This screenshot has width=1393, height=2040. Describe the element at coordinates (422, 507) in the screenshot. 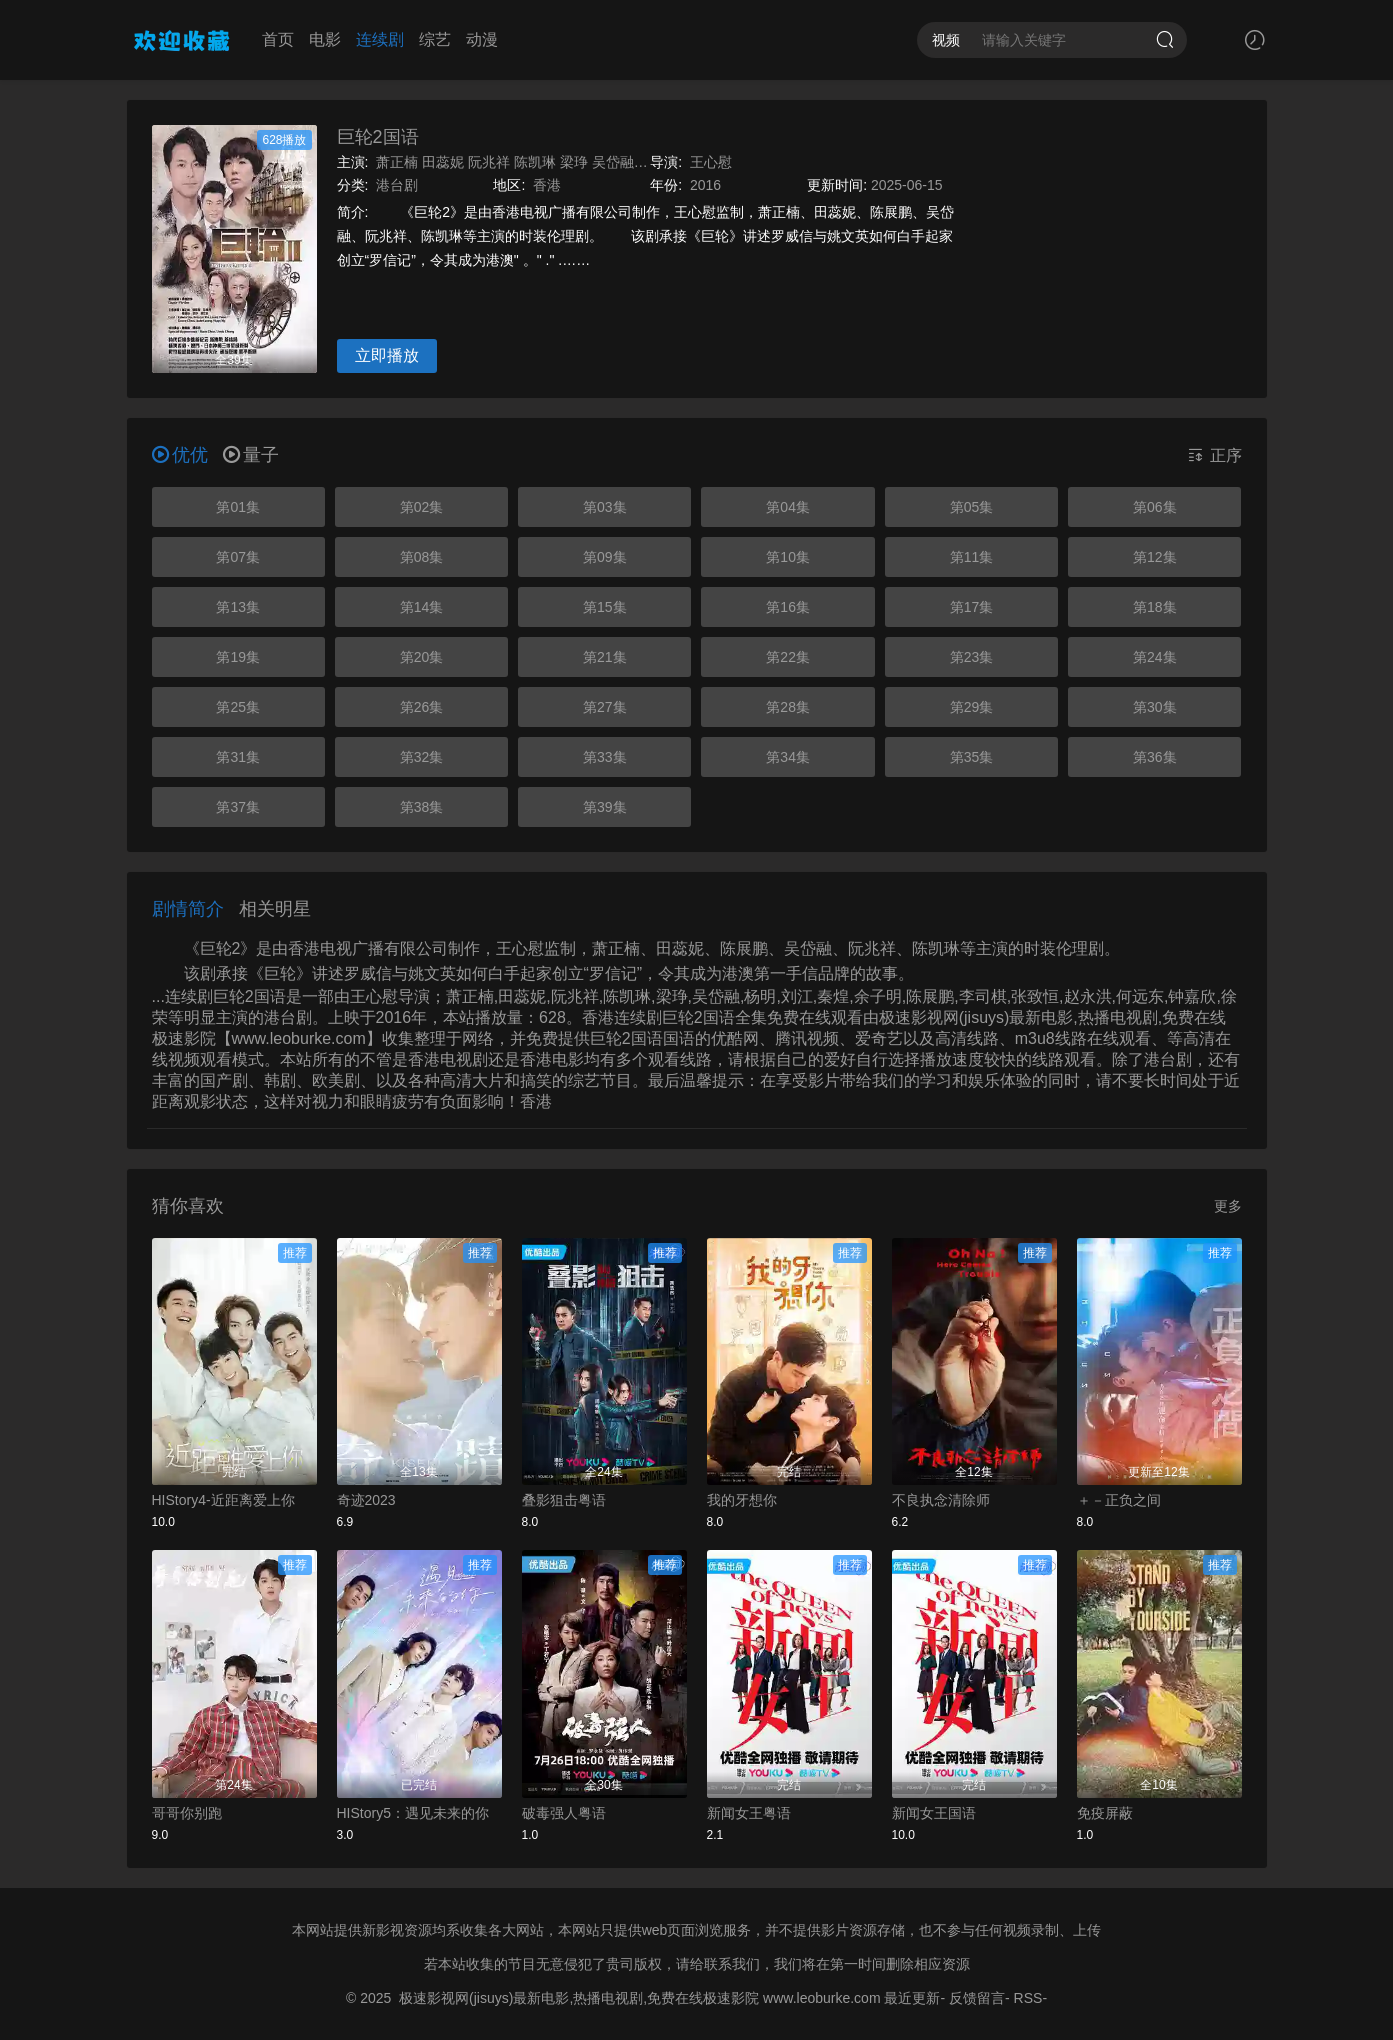

I see `第02集` at that location.